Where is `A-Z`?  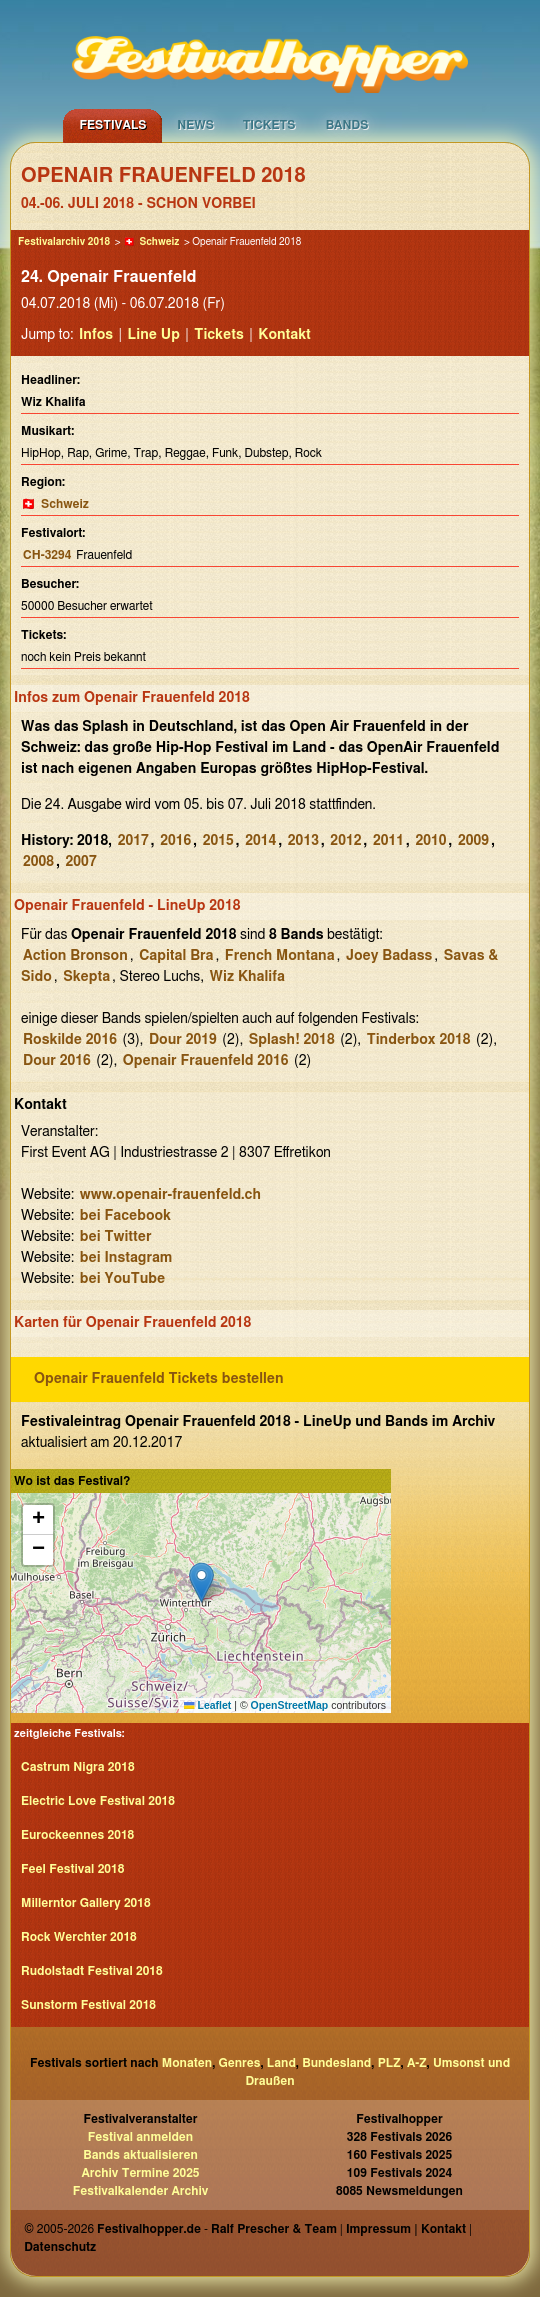 A-Z is located at coordinates (417, 2063).